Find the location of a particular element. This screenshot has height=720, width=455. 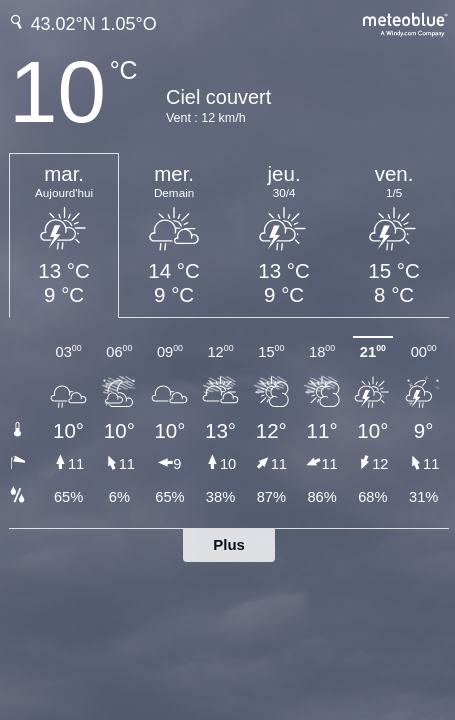

Plus is located at coordinates (229, 544).